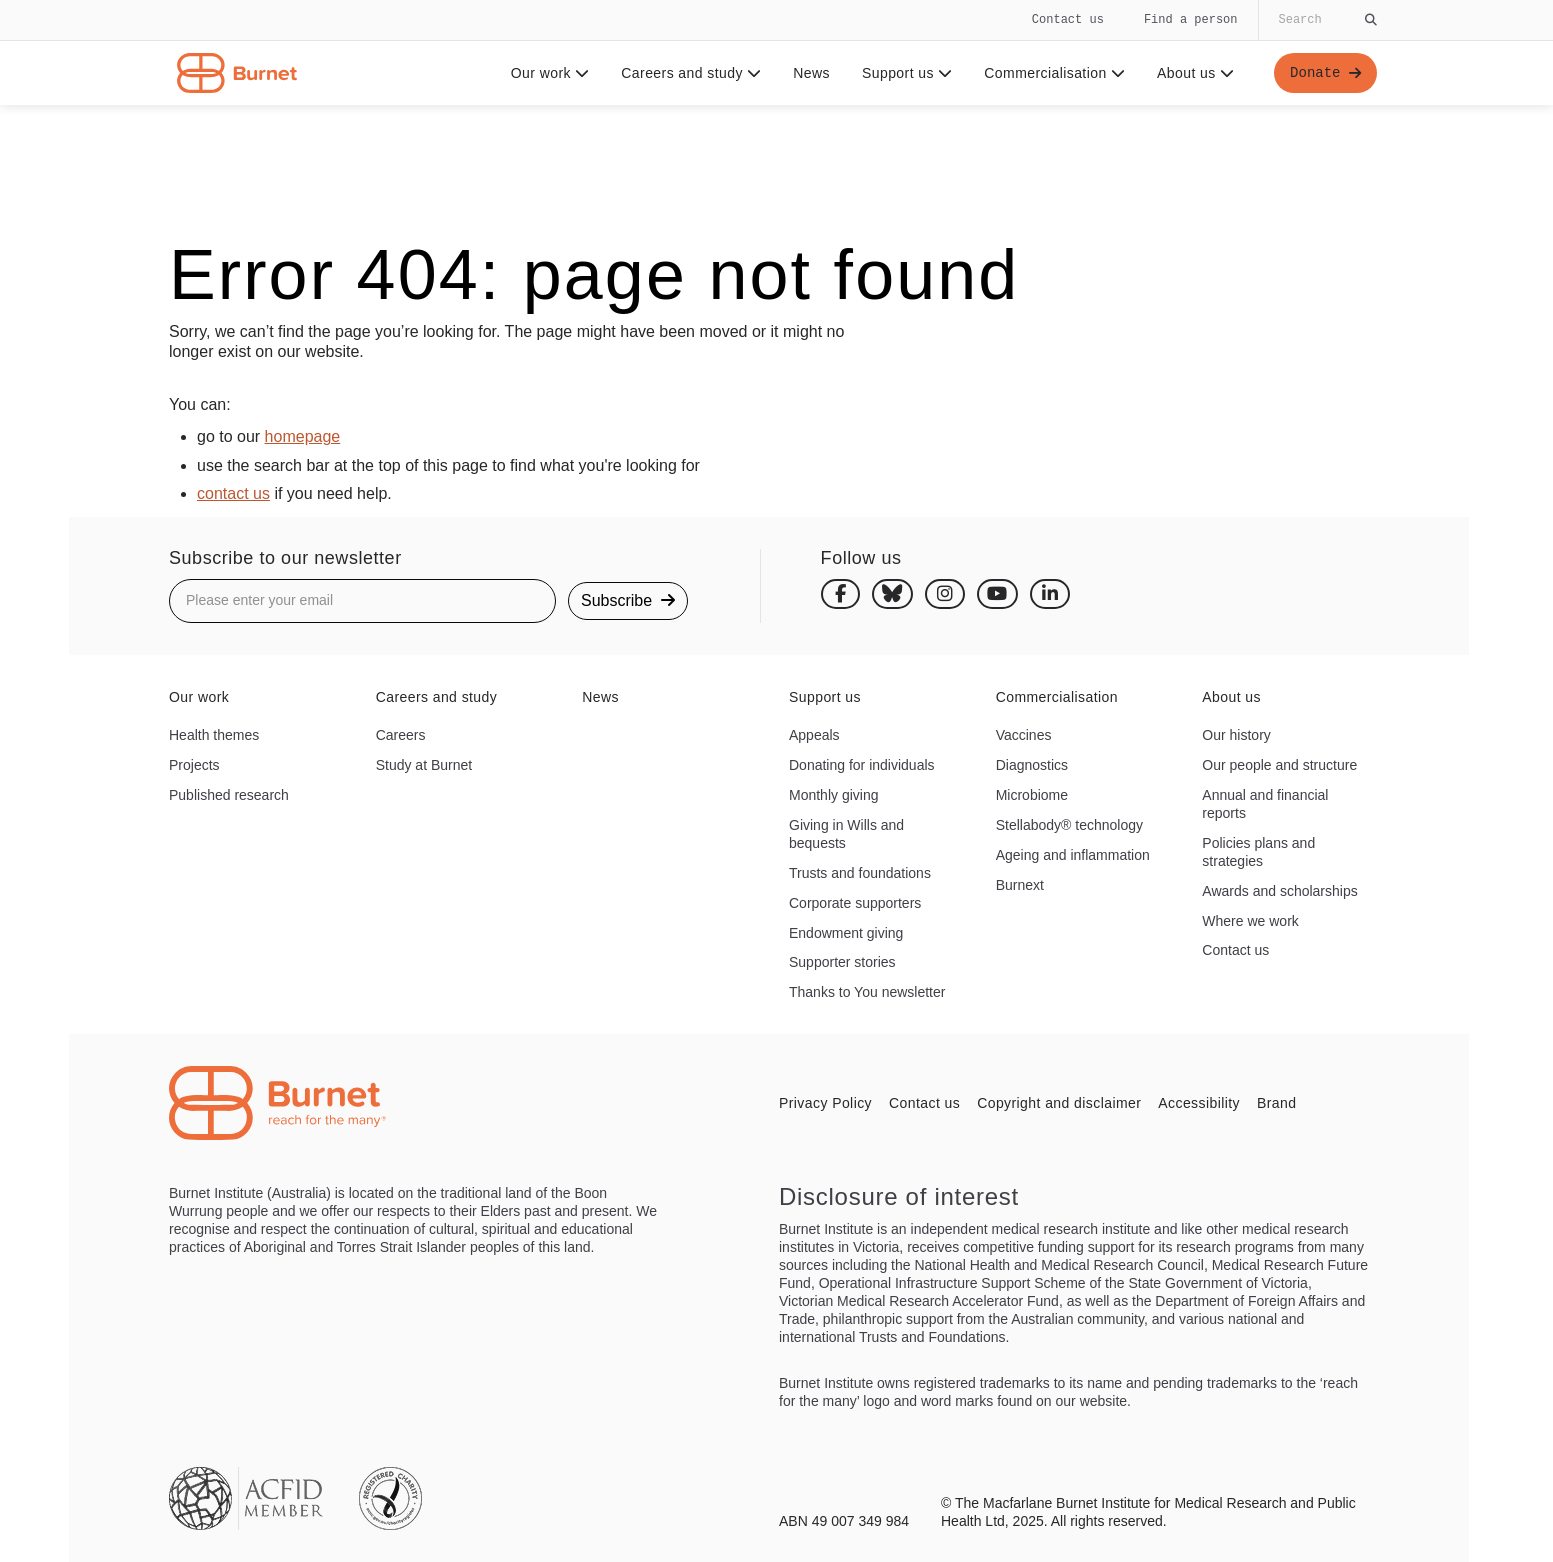 The width and height of the screenshot is (1553, 1562). What do you see at coordinates (841, 594) in the screenshot?
I see `[Facebook]` at bounding box center [841, 594].